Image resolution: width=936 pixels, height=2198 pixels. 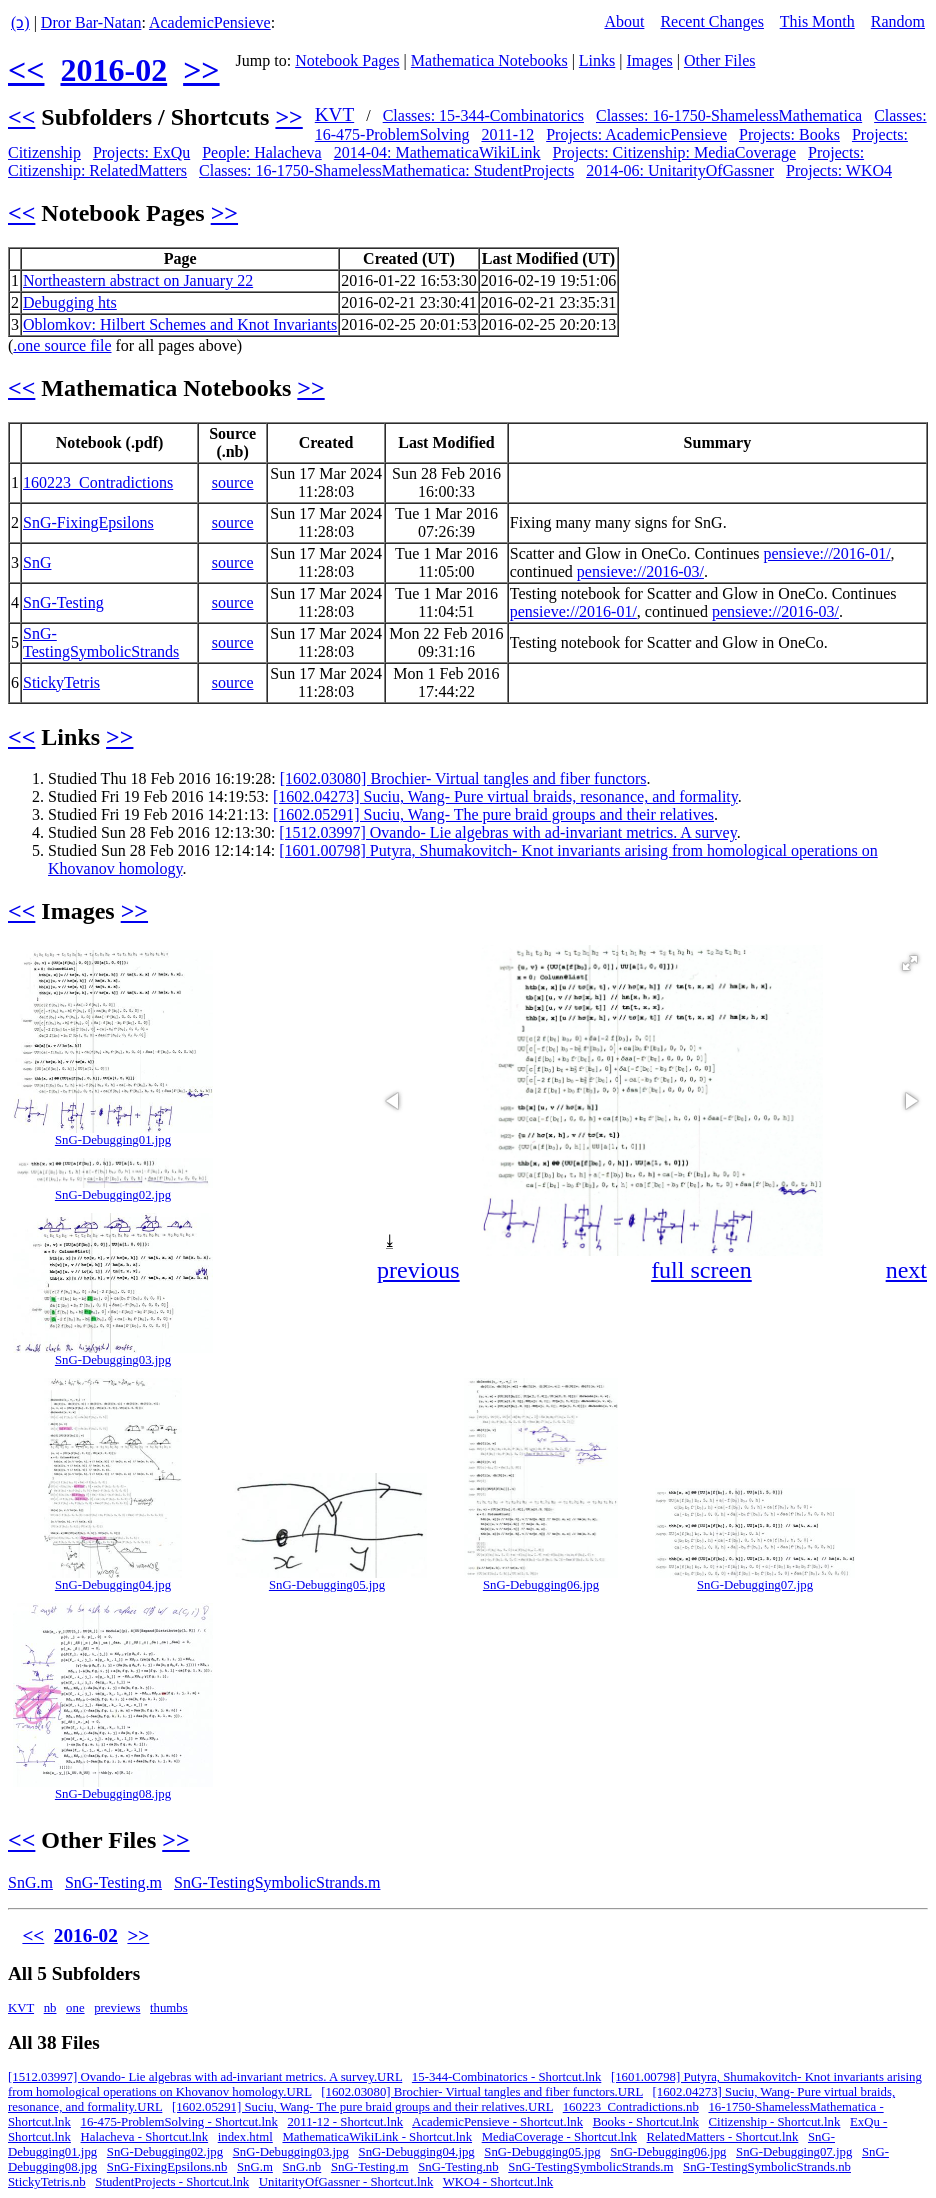 I want to click on SnG-Debugging02.jpg, so click(x=113, y=1195).